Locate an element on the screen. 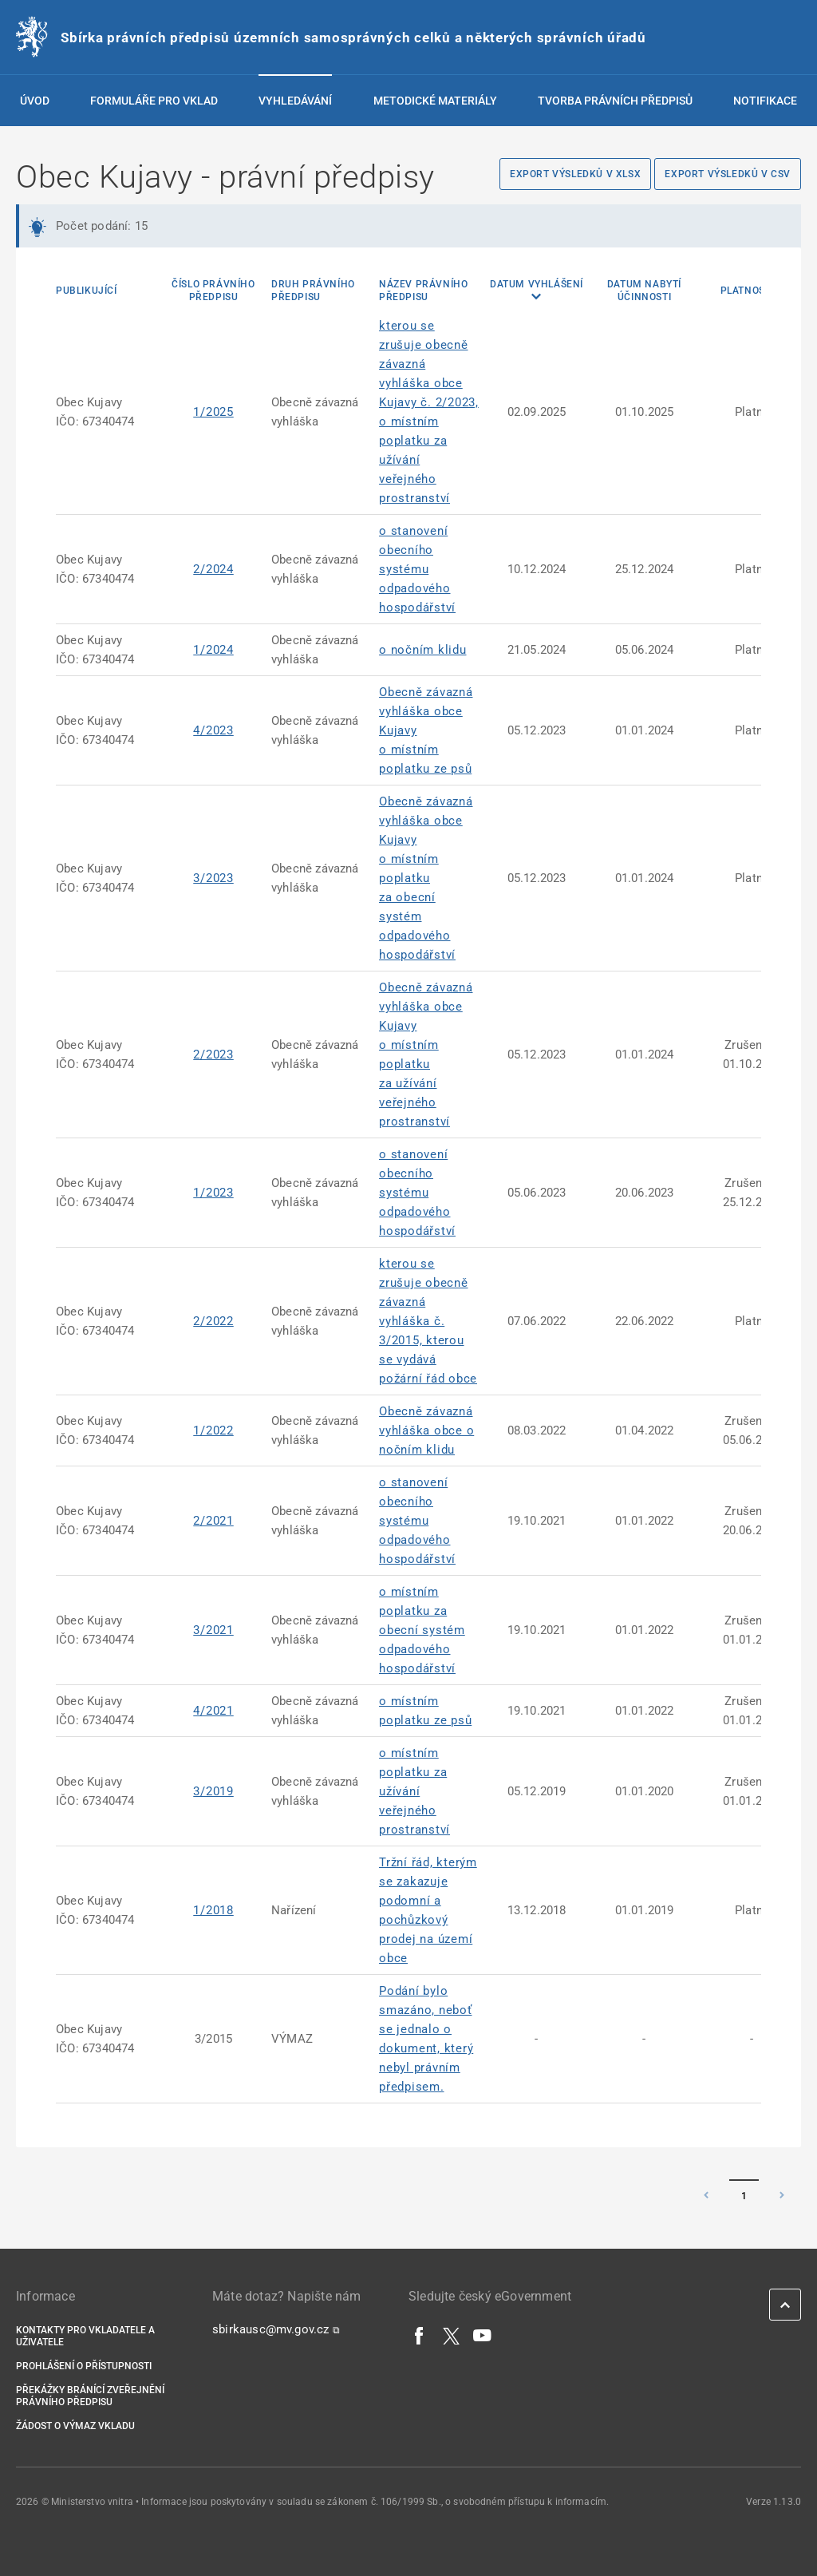 The width and height of the screenshot is (817, 2576). o místním poplatku za obecní systém odpadového hospodářství is located at coordinates (422, 1630).